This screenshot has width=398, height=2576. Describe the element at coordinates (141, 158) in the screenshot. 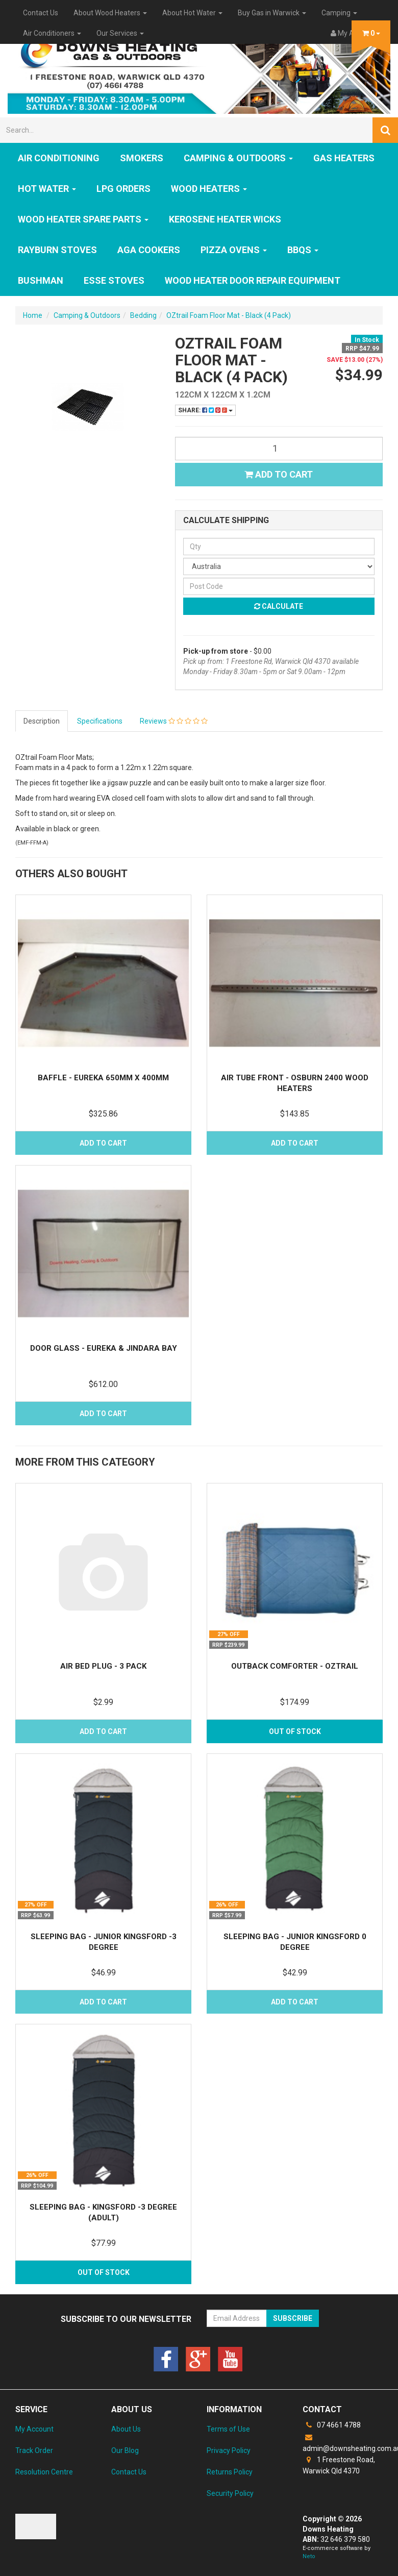

I see `SMOKERS` at that location.